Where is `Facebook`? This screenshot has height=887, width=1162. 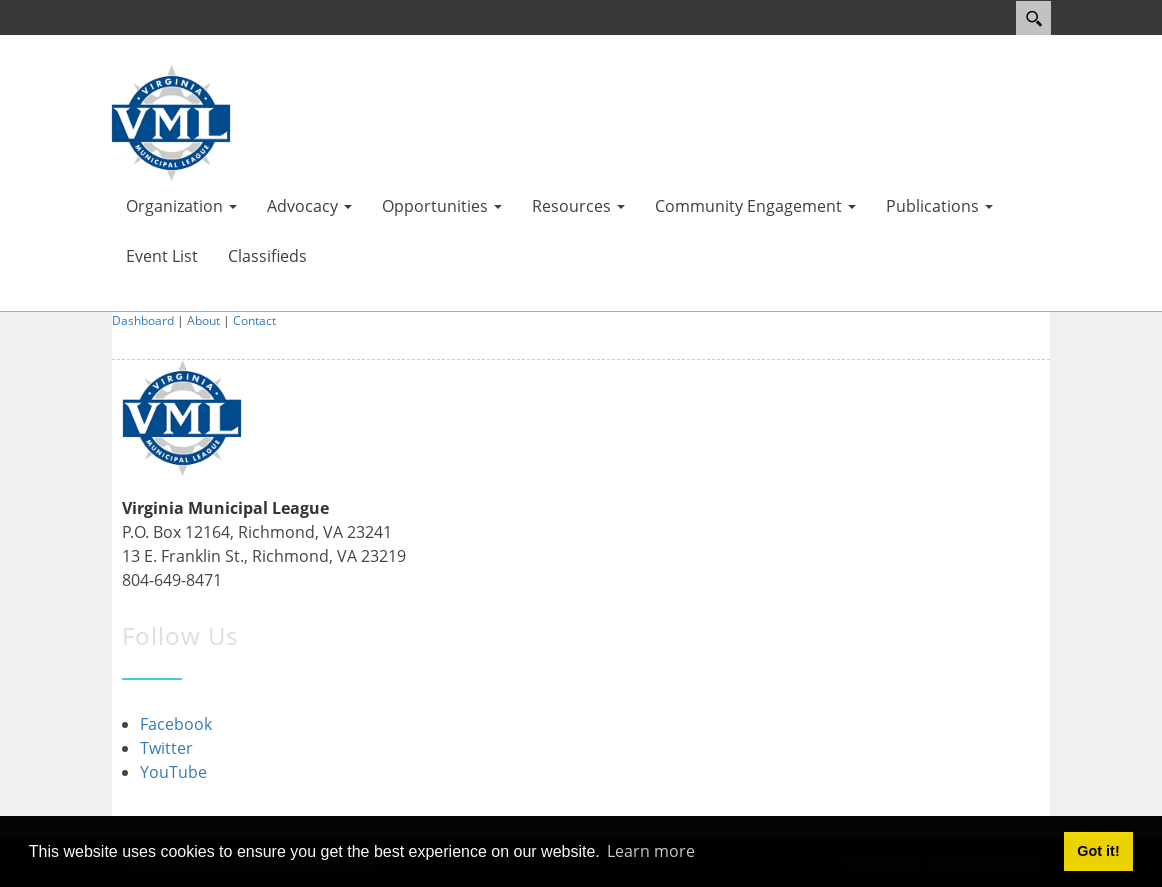 Facebook is located at coordinates (176, 724).